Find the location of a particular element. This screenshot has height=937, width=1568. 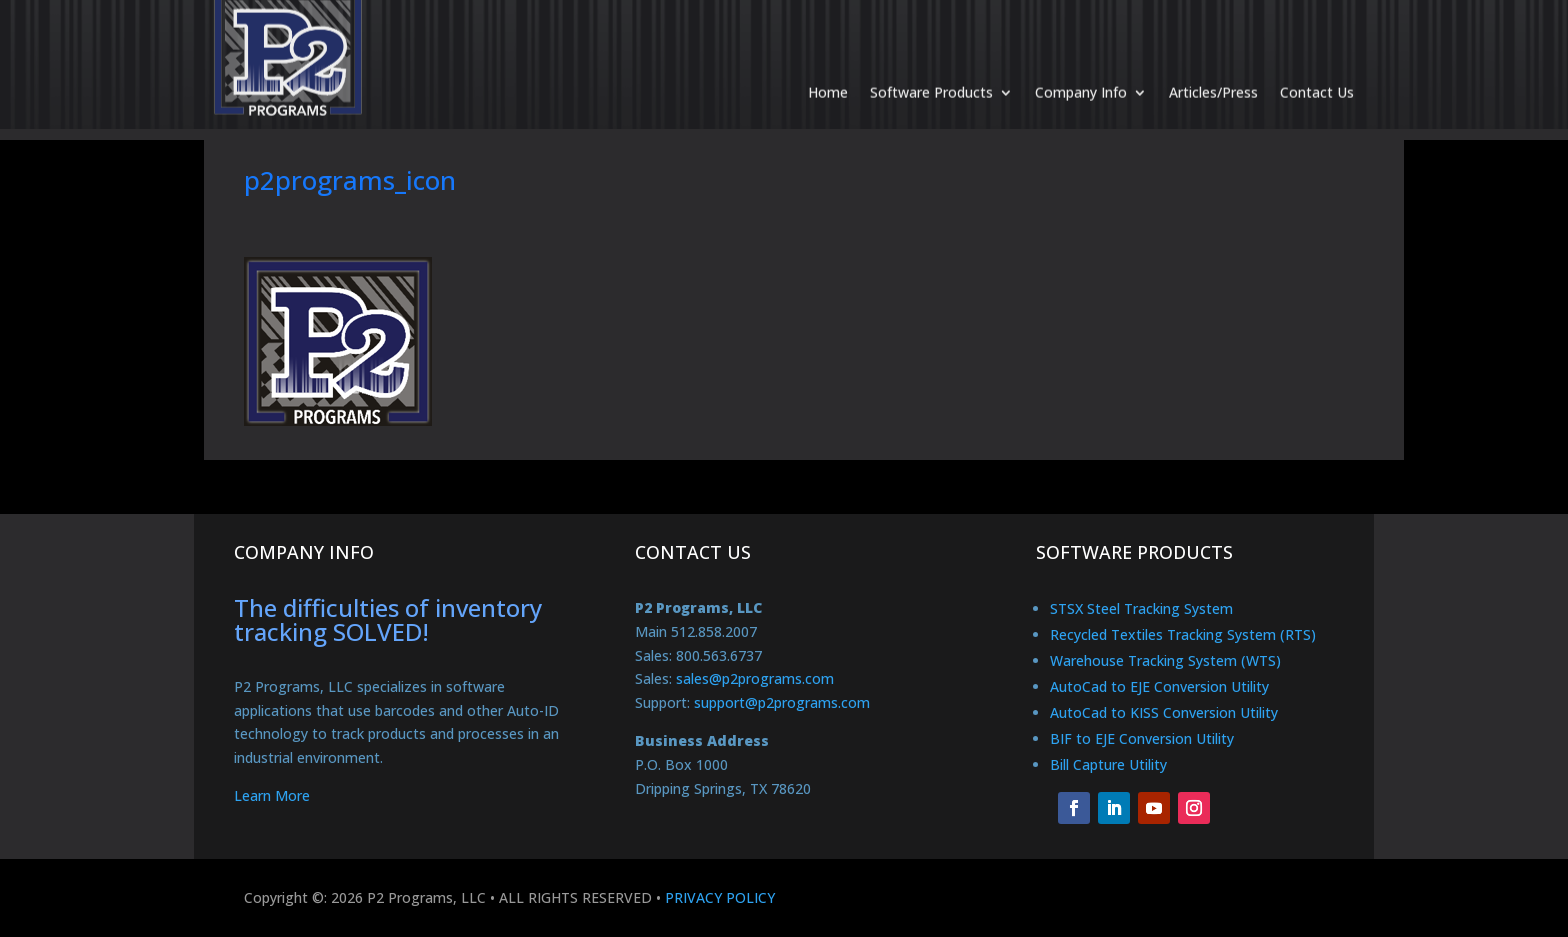

Warehouse Tracking System (WTS) is located at coordinates (1165, 660).